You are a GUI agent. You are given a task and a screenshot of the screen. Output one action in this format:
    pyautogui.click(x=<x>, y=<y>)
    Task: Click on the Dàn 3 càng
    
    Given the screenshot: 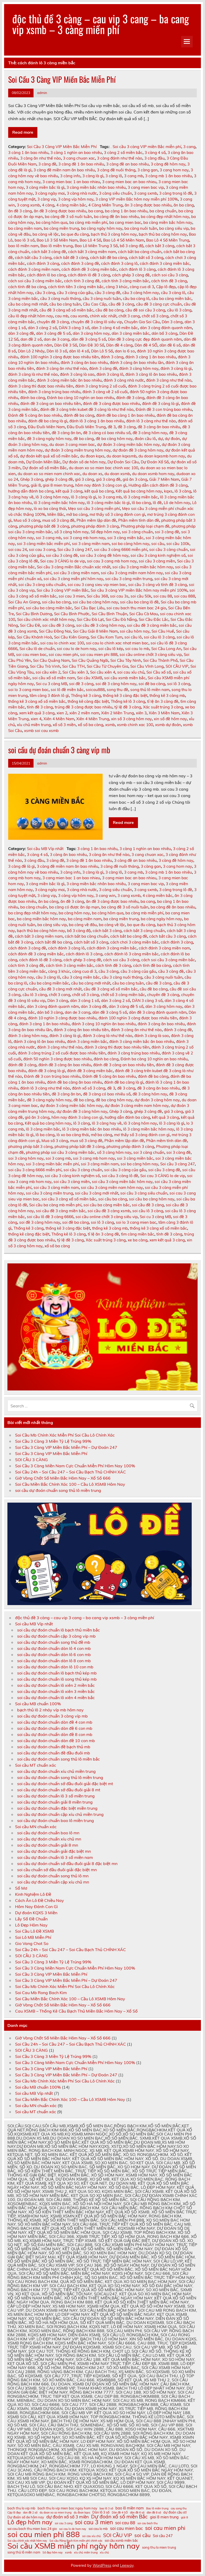 What is the action you would take?
    pyautogui.click(x=172, y=321)
    